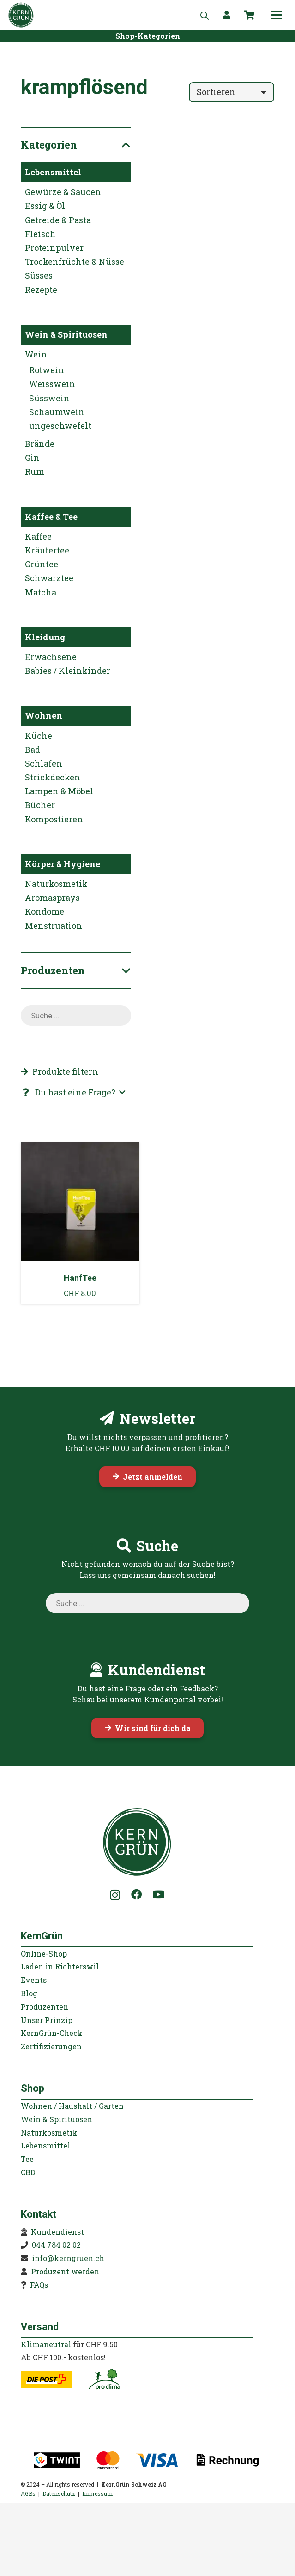 The image size is (295, 2576). What do you see at coordinates (39, 443) in the screenshot?
I see `Brände` at bounding box center [39, 443].